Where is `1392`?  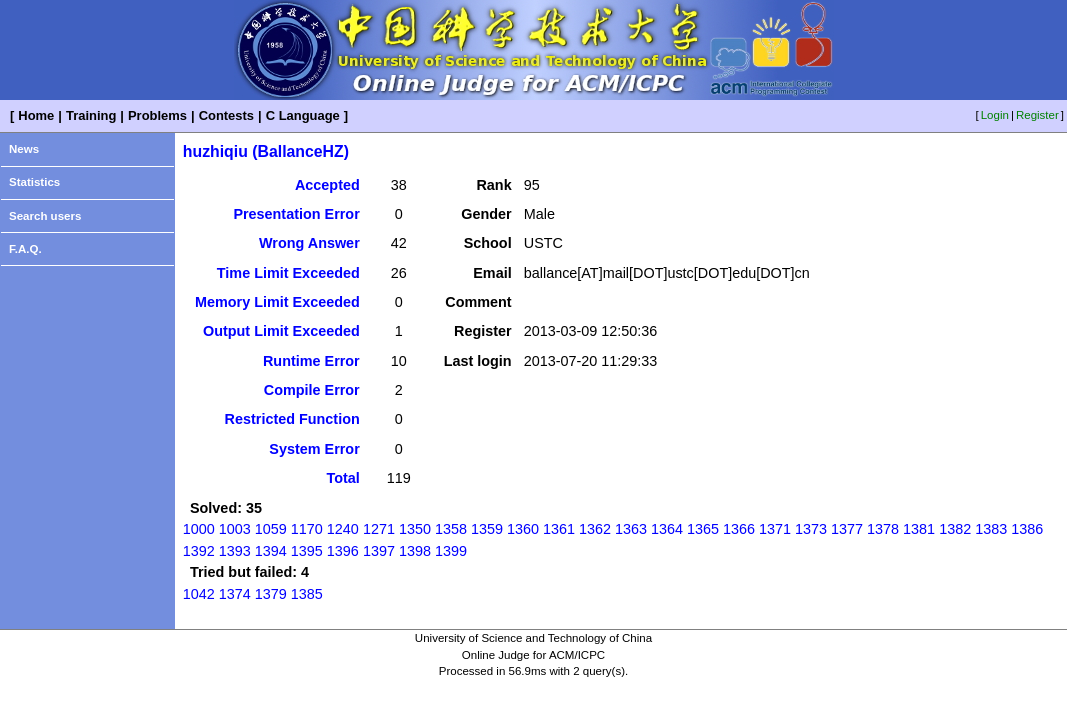 1392 is located at coordinates (199, 551).